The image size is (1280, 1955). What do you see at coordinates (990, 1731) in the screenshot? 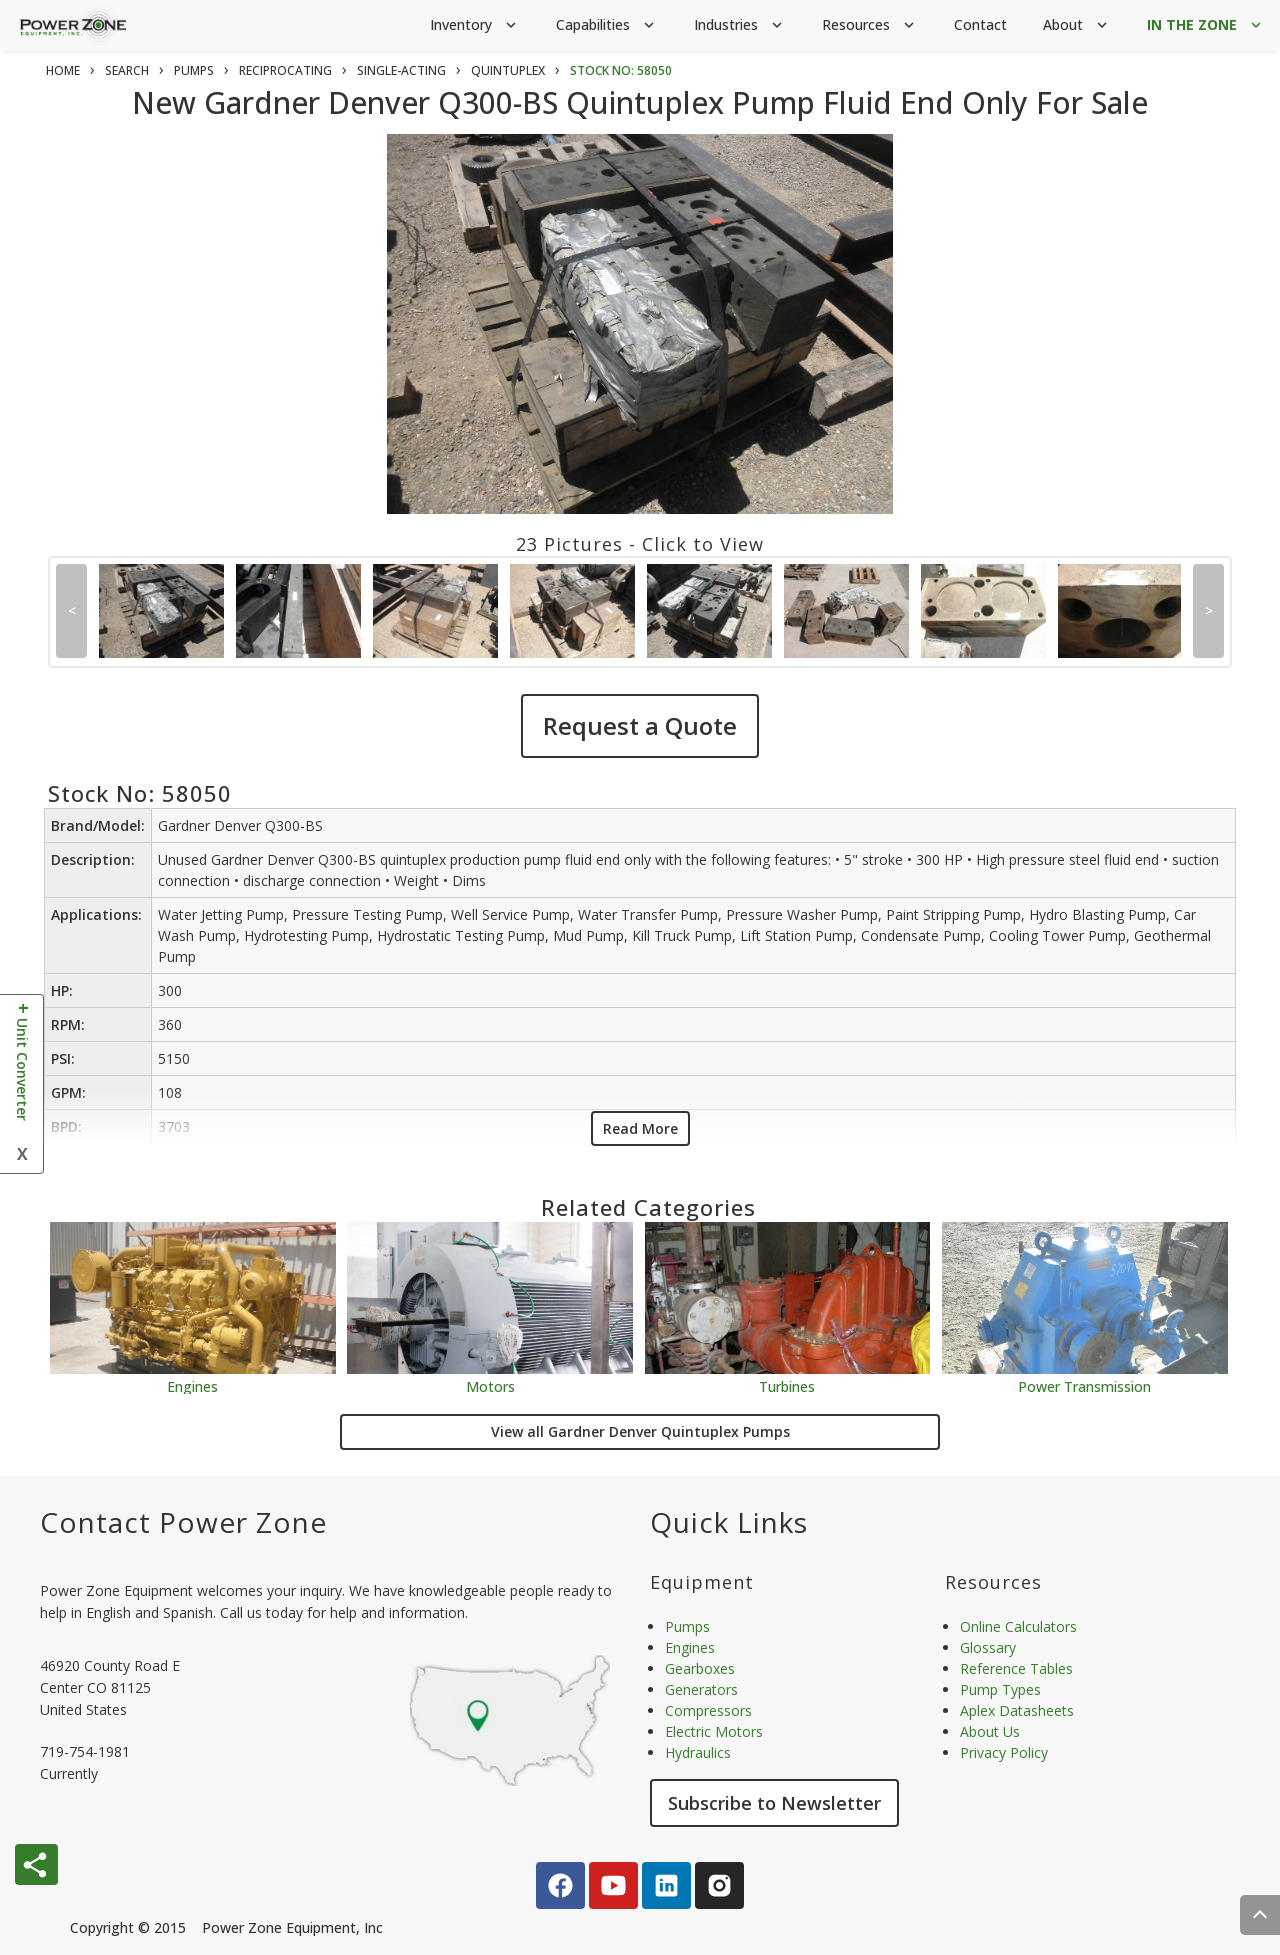
I see `About Us` at bounding box center [990, 1731].